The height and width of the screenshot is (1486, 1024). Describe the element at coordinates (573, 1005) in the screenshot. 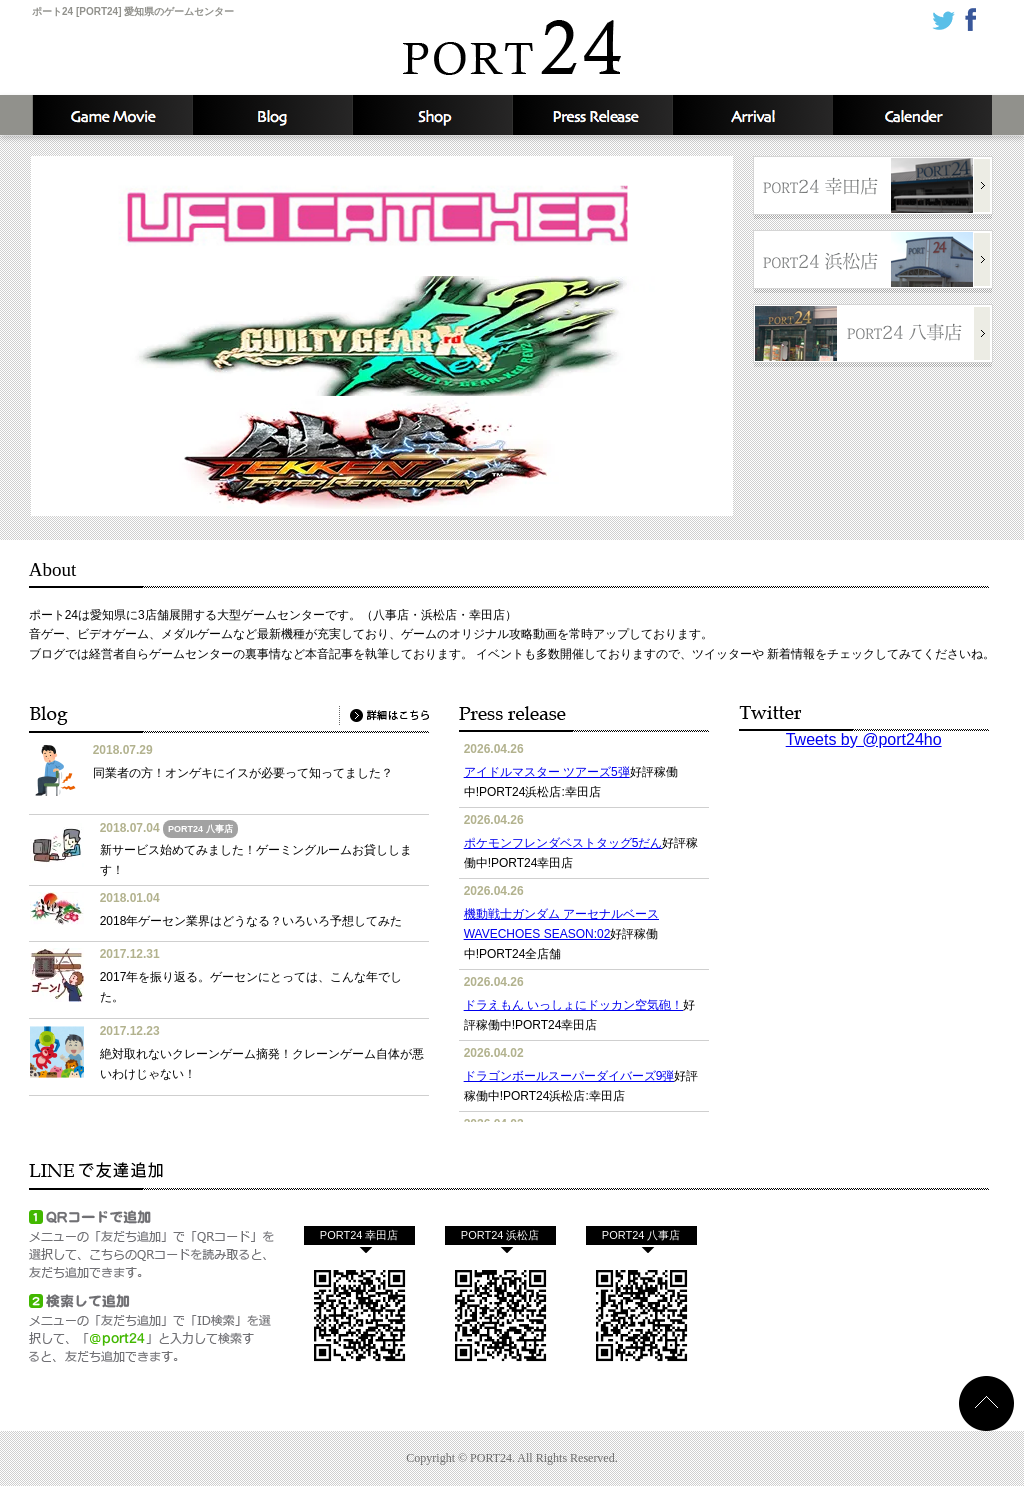

I see `ドラえもん いっしょにドッカン空気砲！` at that location.